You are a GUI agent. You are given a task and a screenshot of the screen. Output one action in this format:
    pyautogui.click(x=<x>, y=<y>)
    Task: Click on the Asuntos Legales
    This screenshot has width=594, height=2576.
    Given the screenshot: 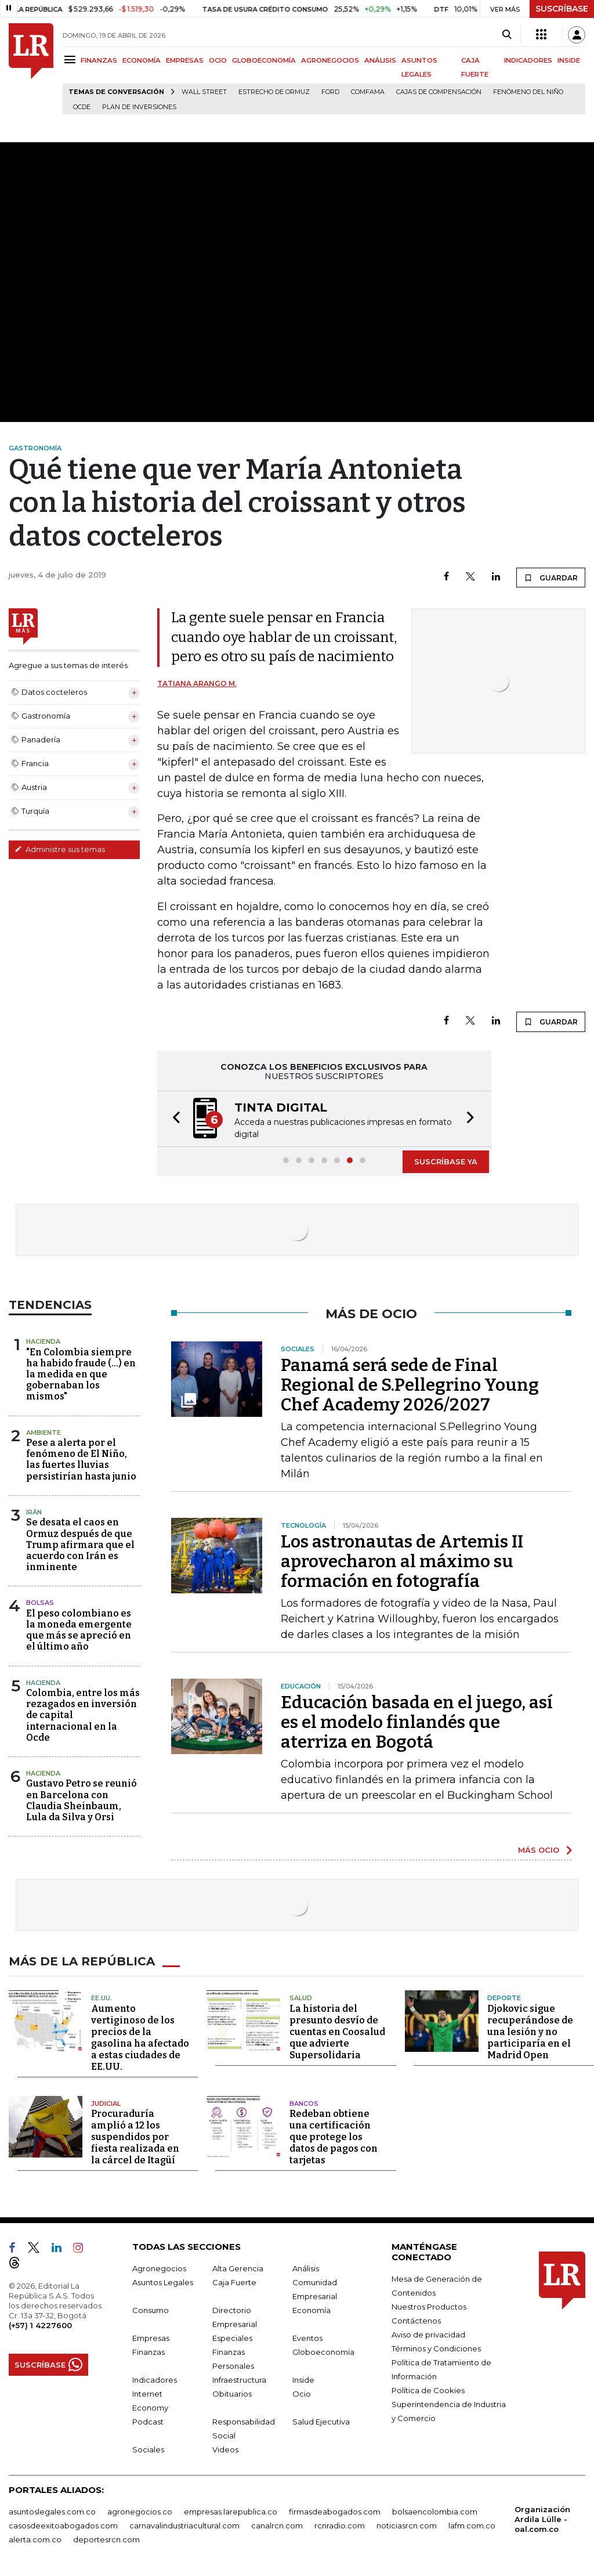 What is the action you would take?
    pyautogui.click(x=162, y=2282)
    